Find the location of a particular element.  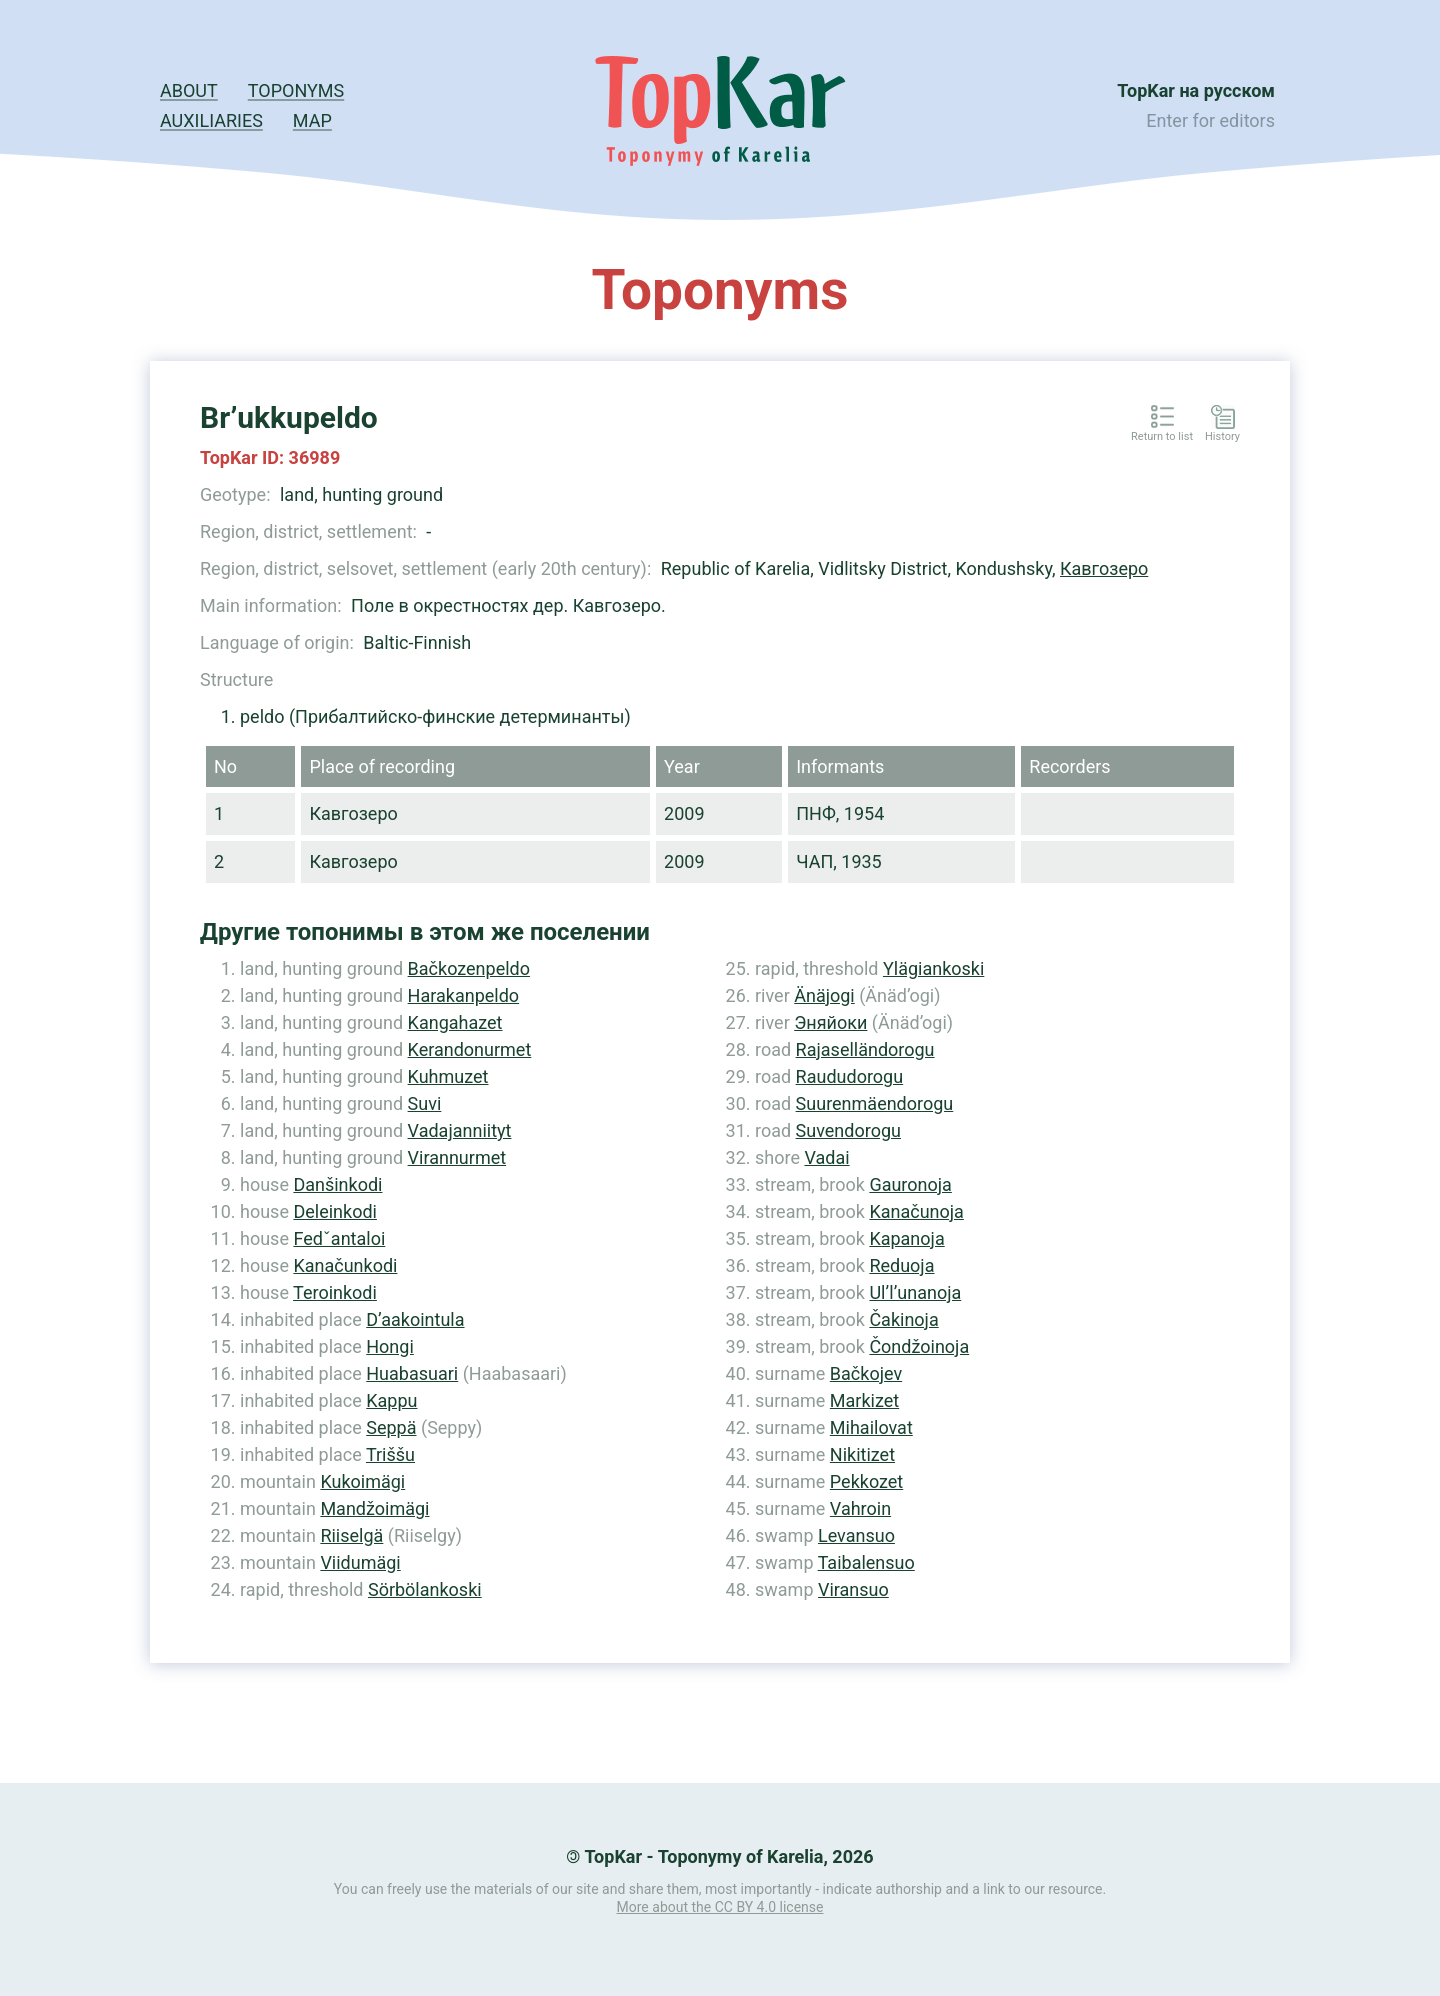

Эняйоки is located at coordinates (830, 1022).